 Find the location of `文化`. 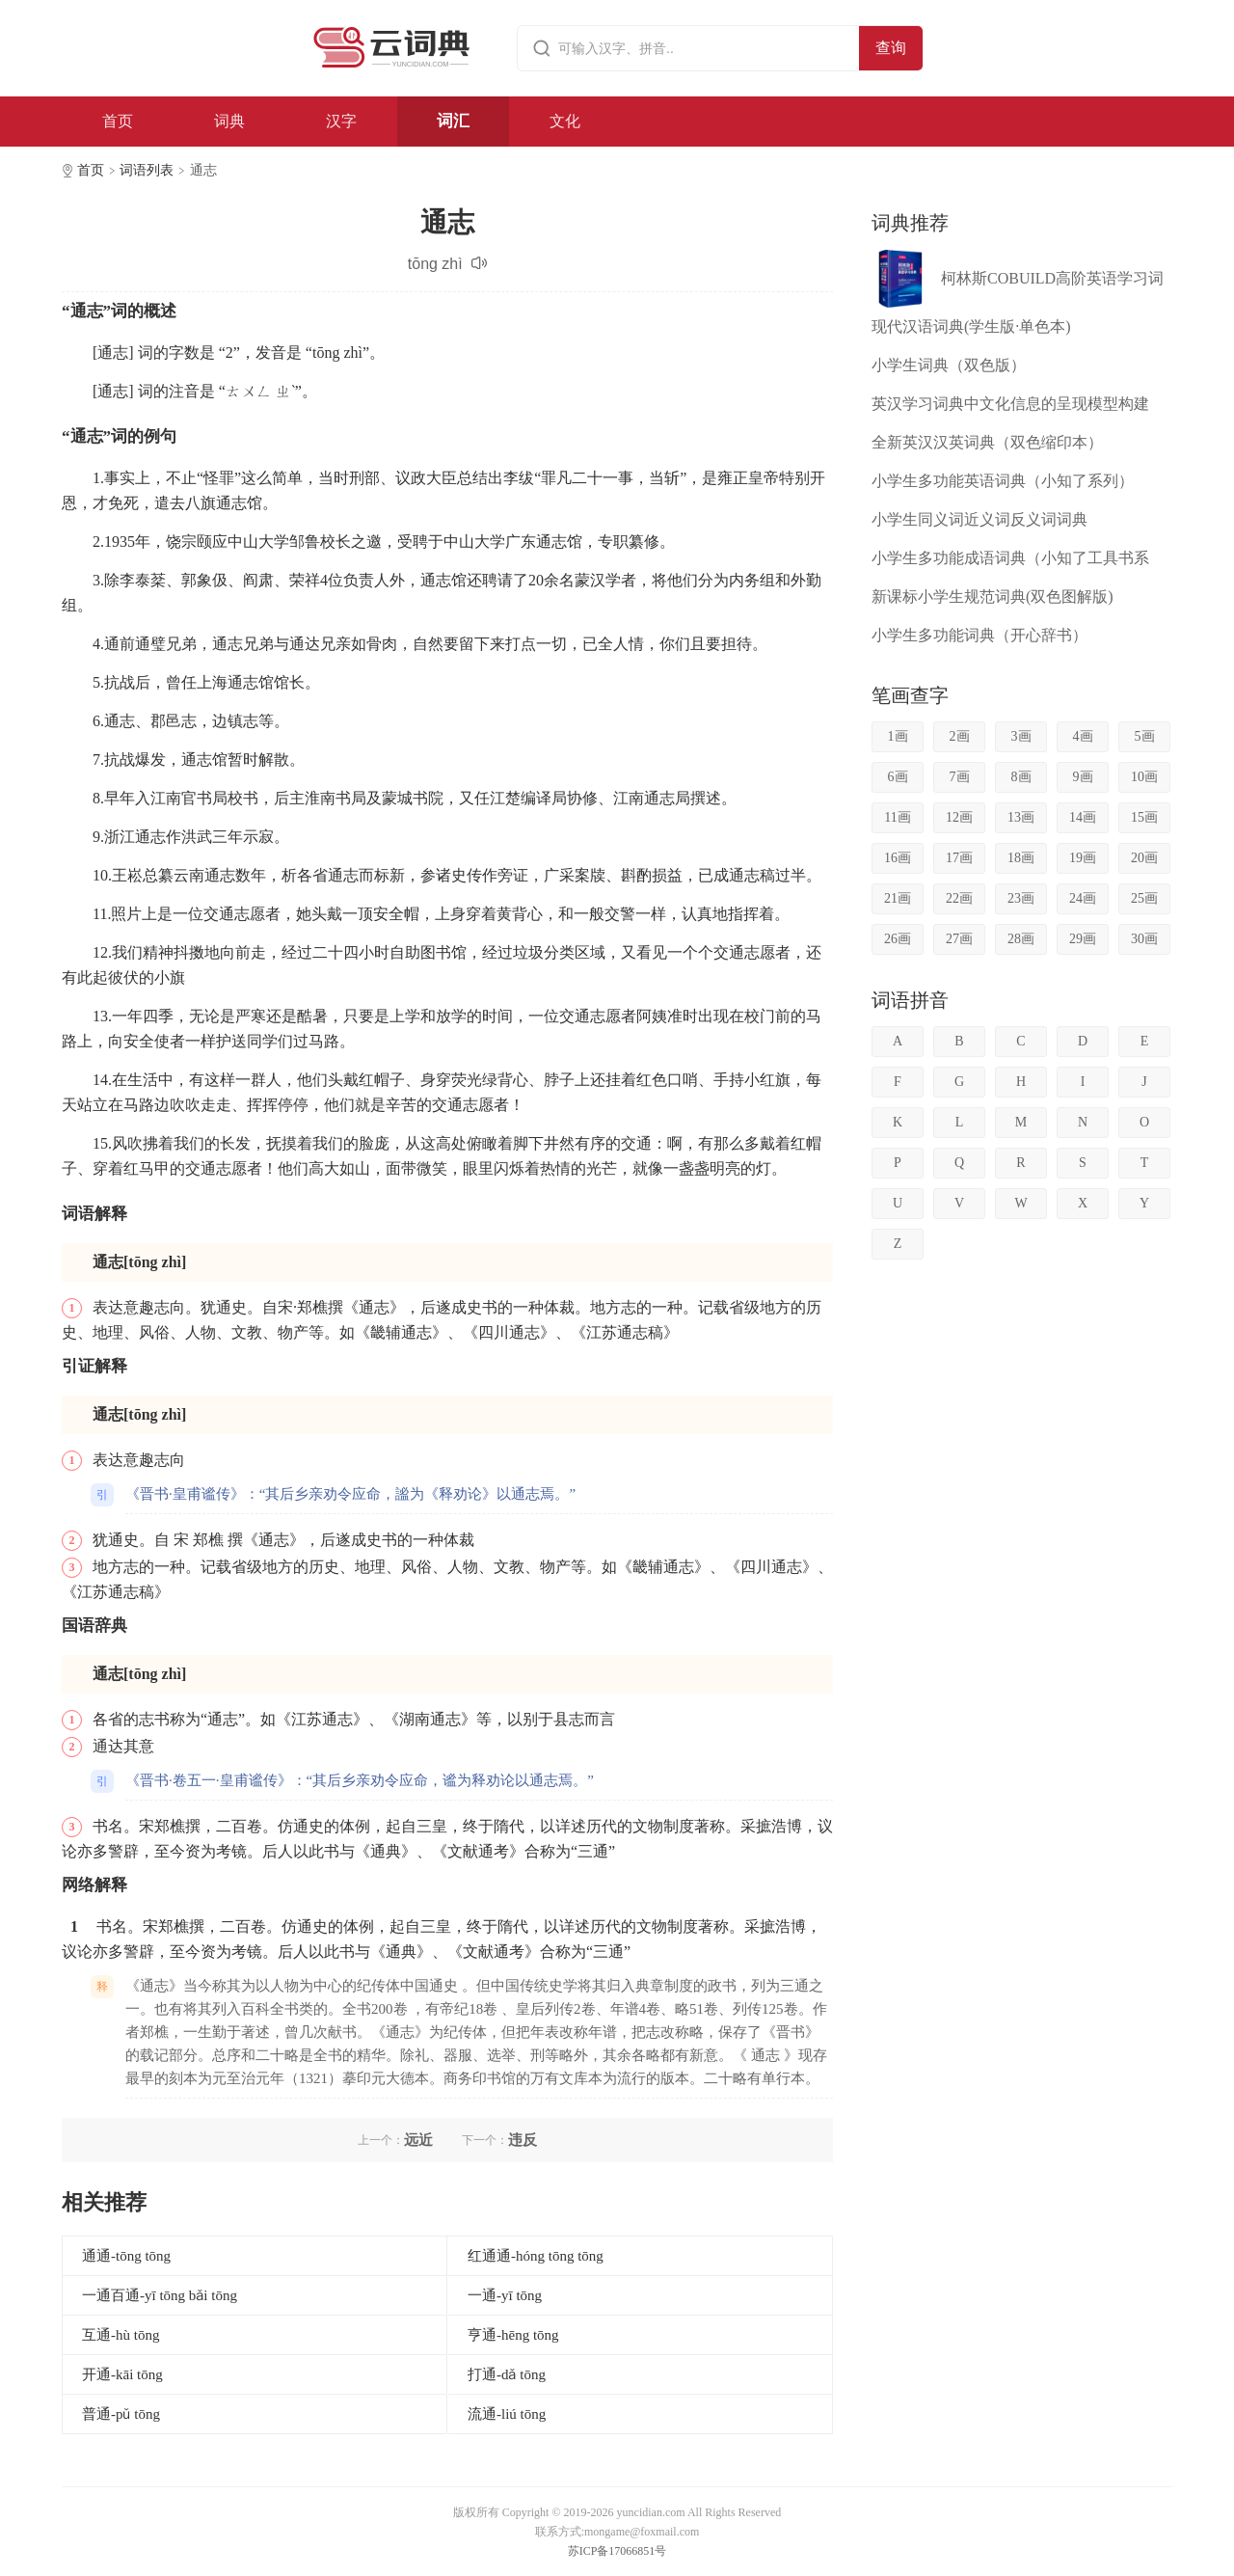

文化 is located at coordinates (565, 121).